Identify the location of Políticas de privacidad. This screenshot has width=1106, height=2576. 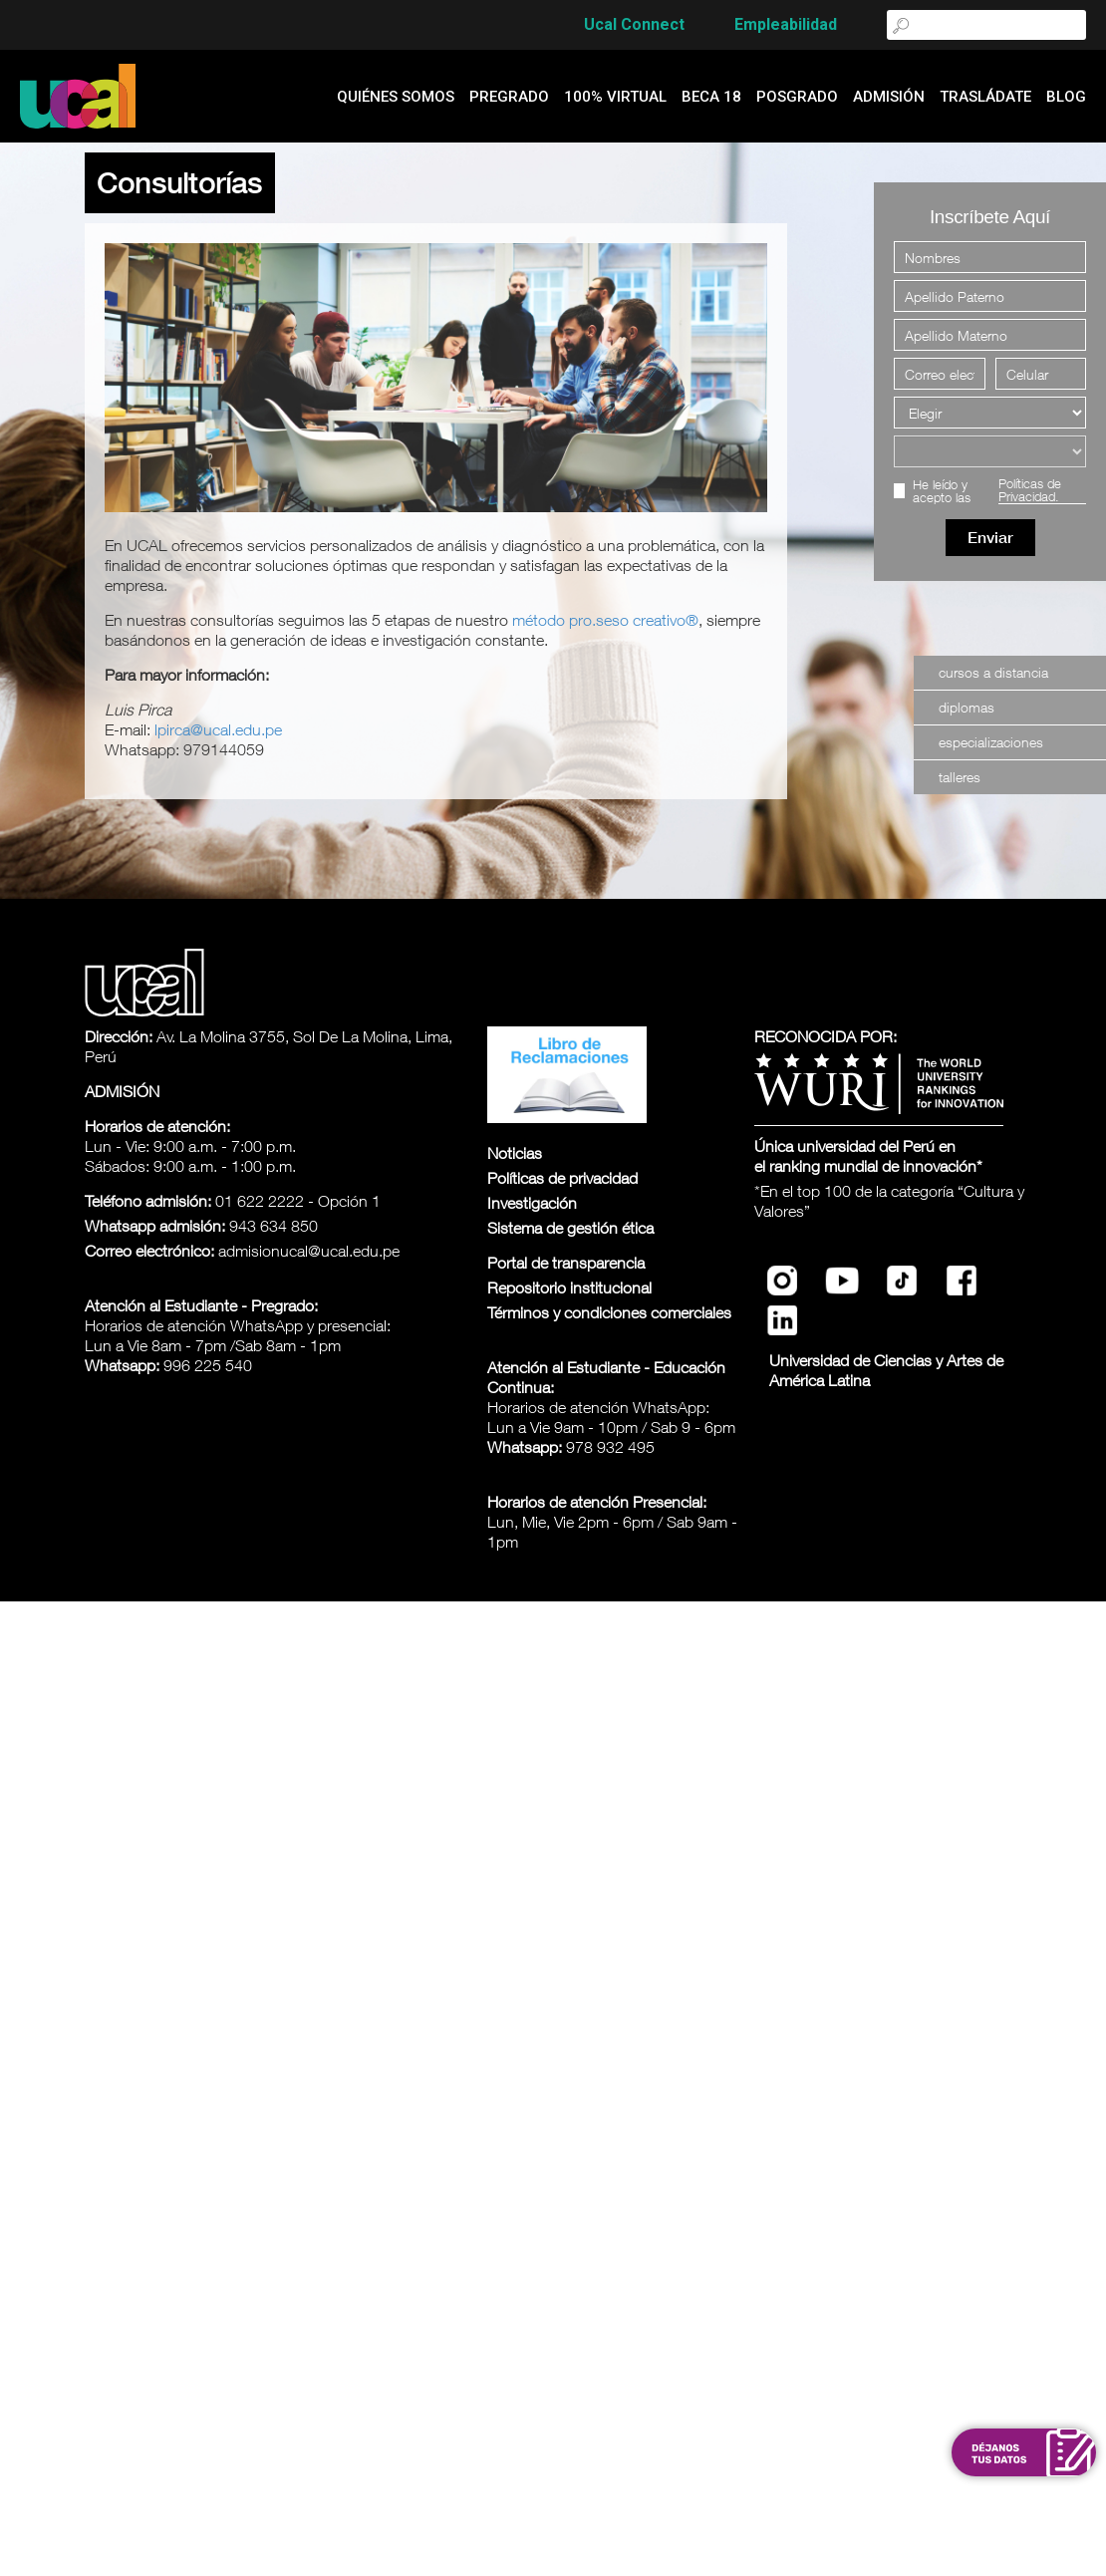
(562, 1178).